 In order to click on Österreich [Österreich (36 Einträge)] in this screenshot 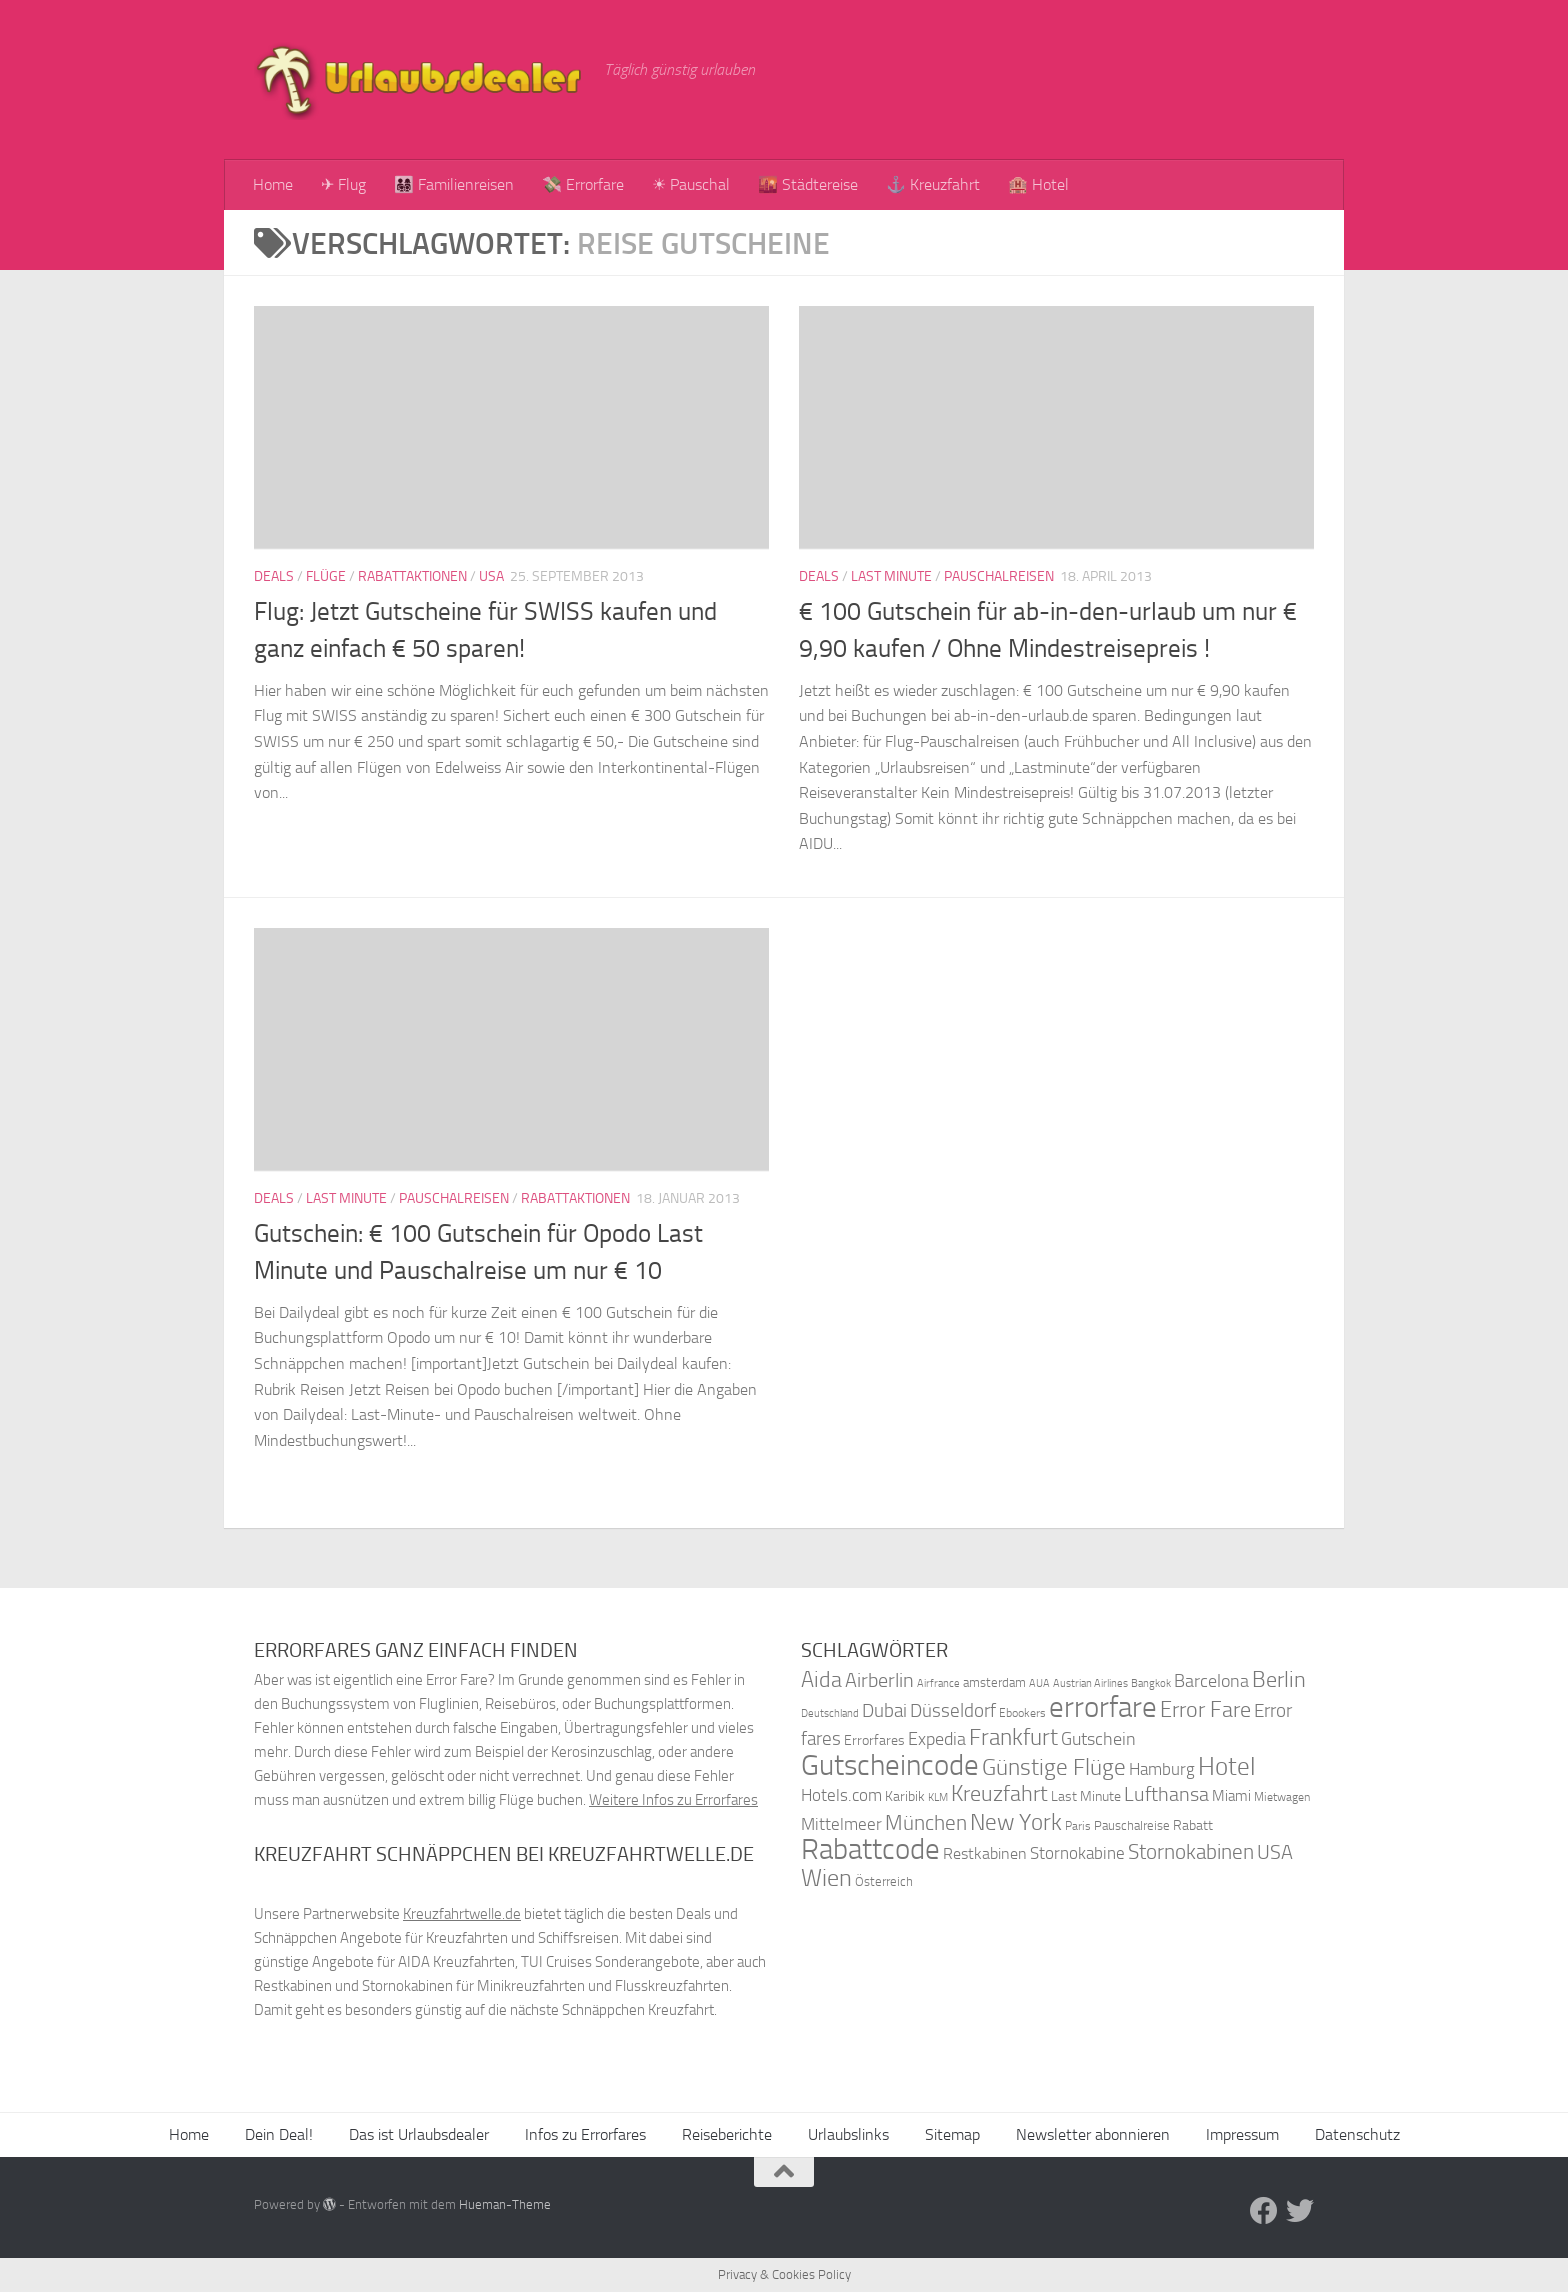, I will do `click(884, 1881)`.